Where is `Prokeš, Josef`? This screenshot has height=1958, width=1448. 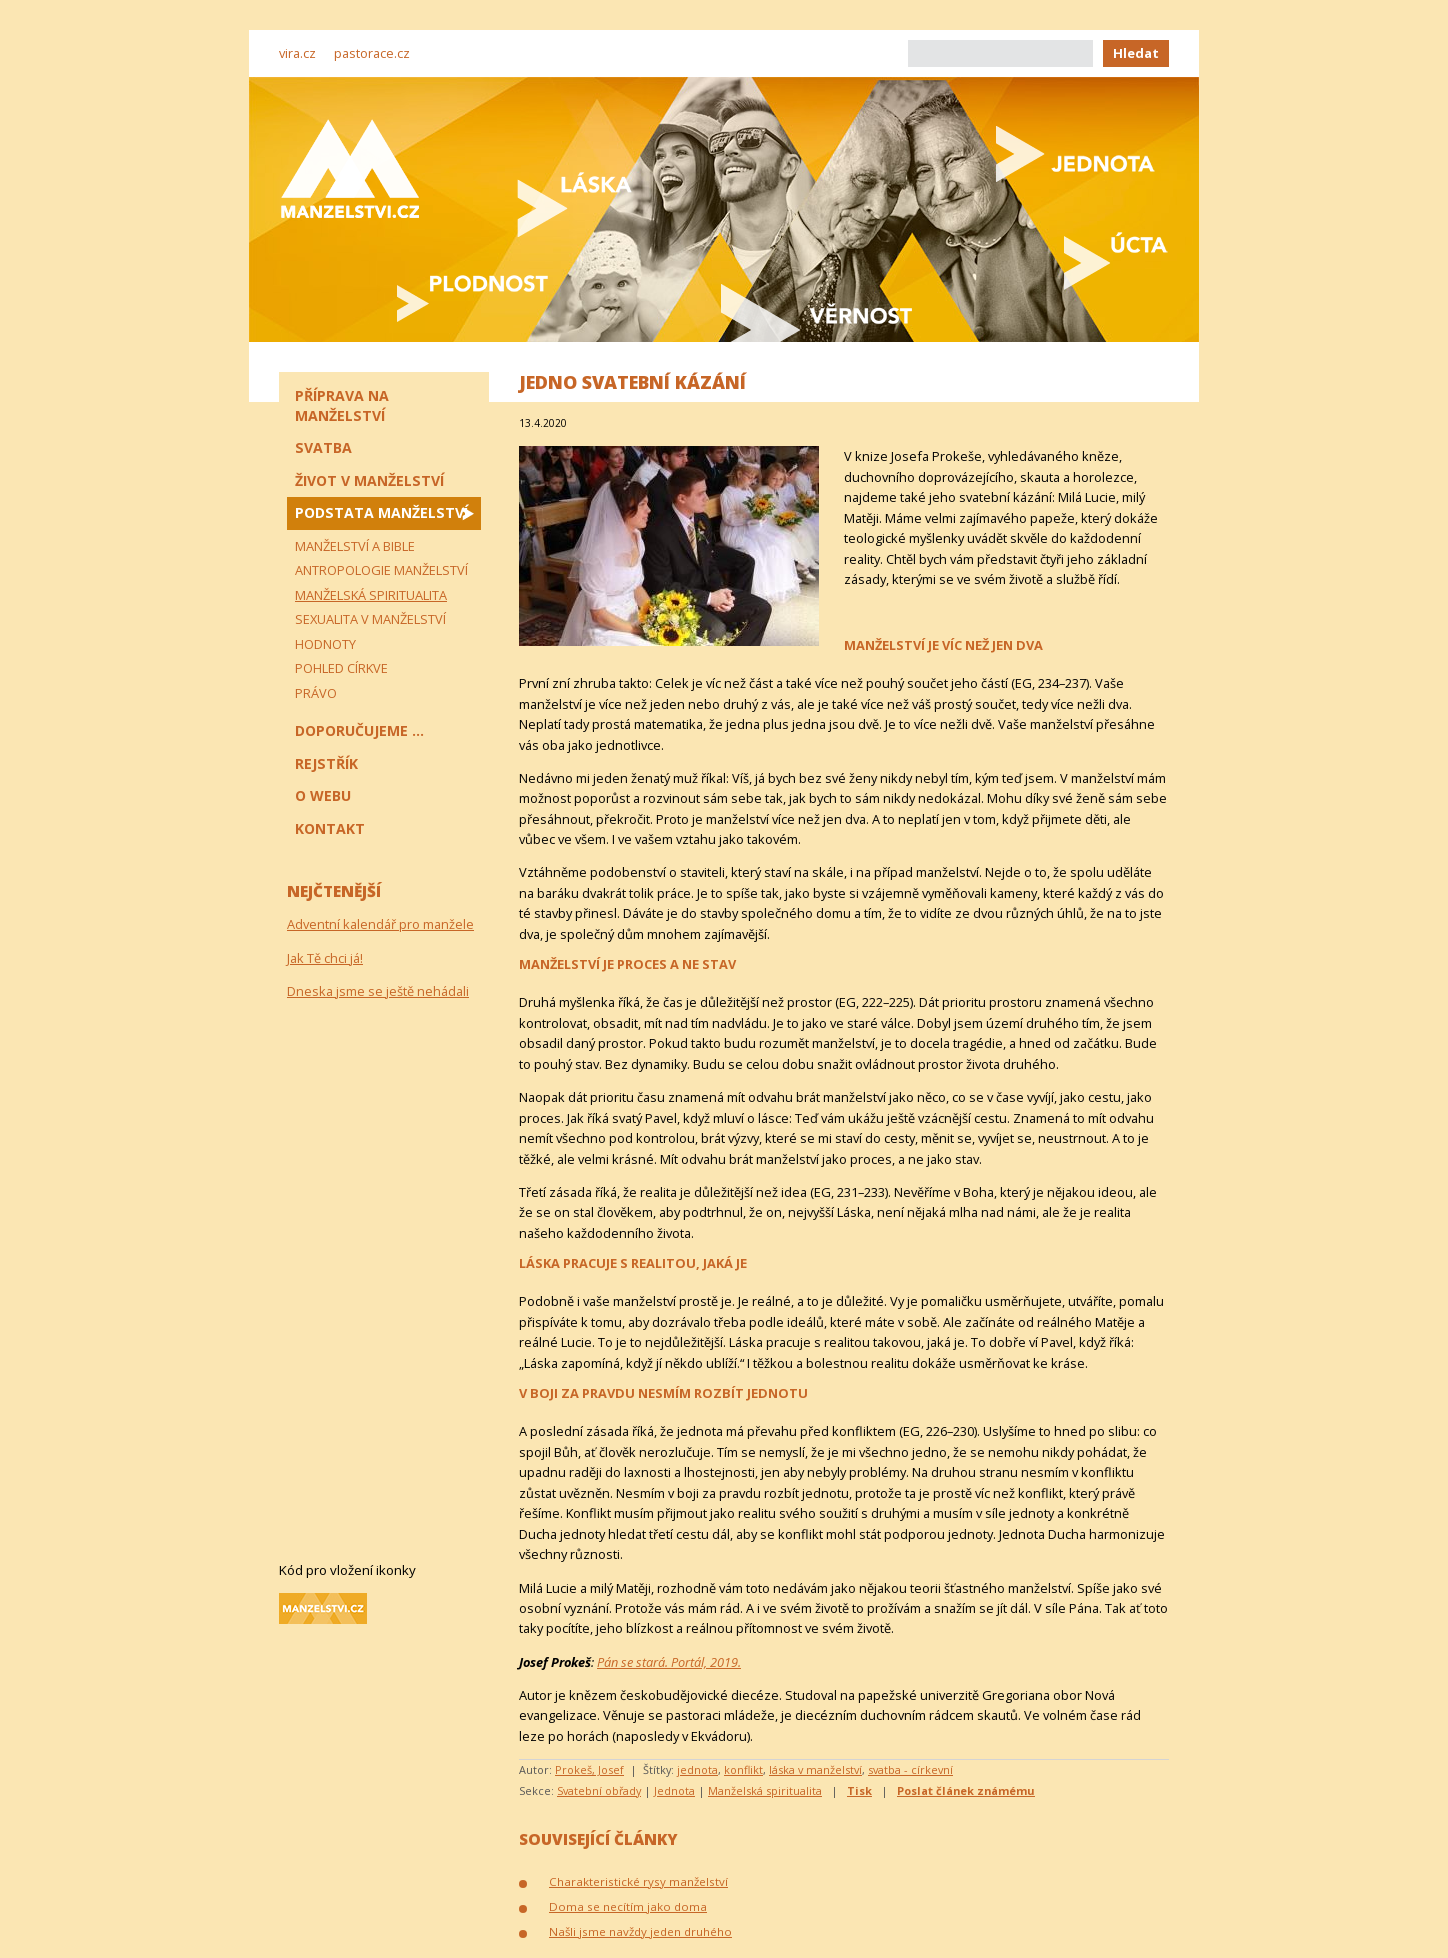
Prokeš, Josef is located at coordinates (589, 1769).